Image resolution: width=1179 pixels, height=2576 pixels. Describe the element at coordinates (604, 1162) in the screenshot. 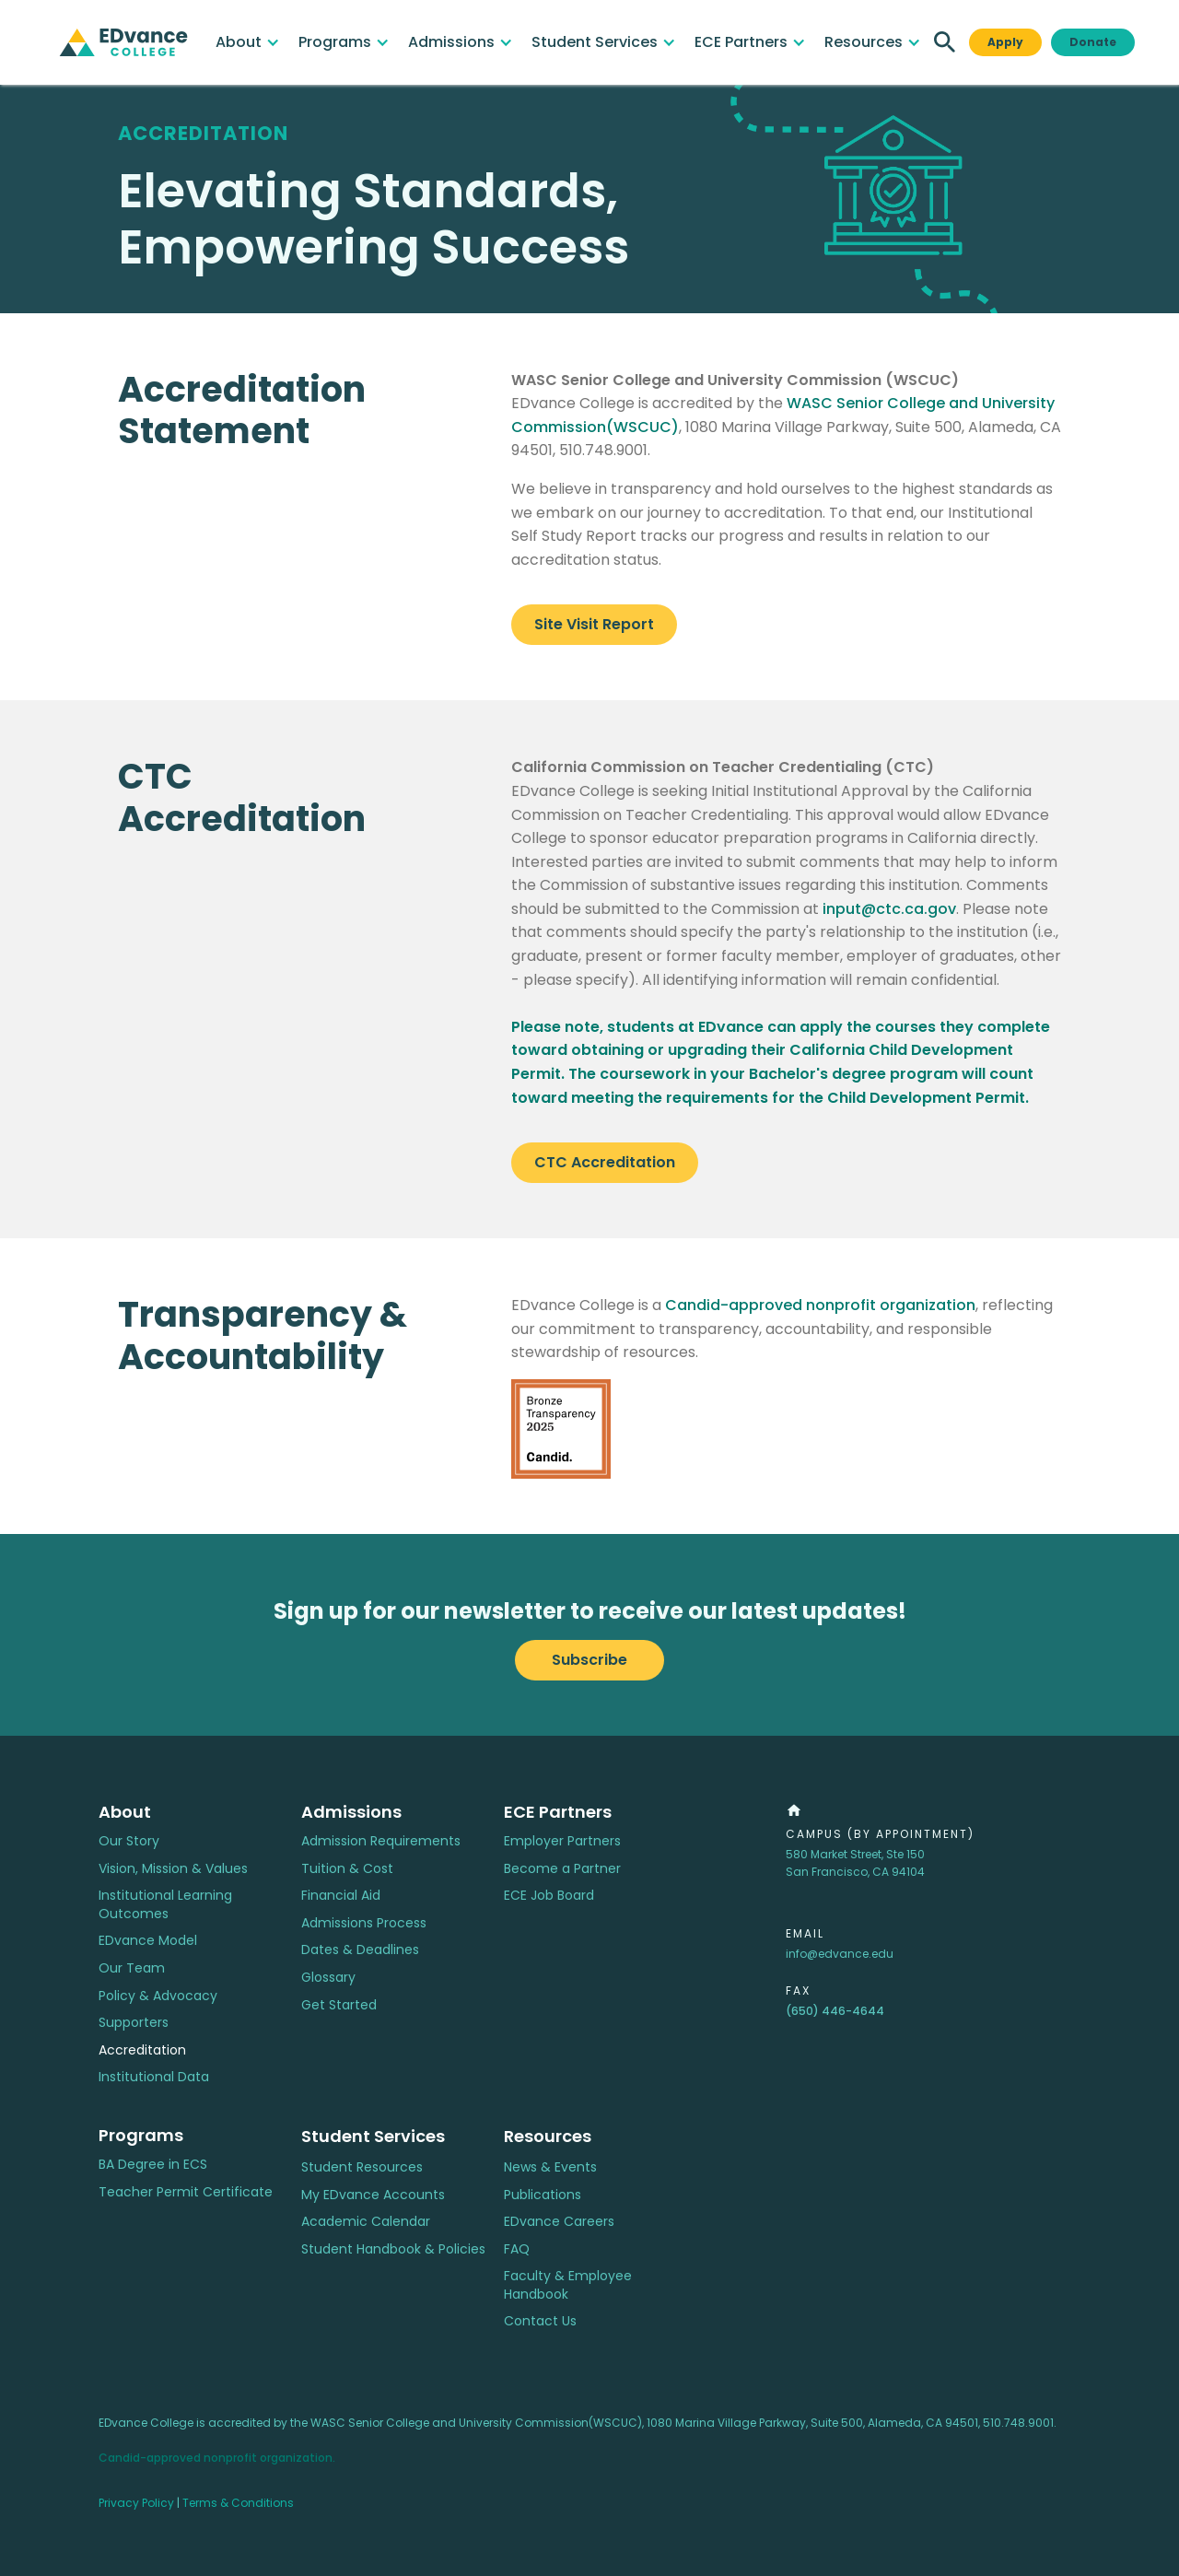

I see `CTC Accreditation` at that location.